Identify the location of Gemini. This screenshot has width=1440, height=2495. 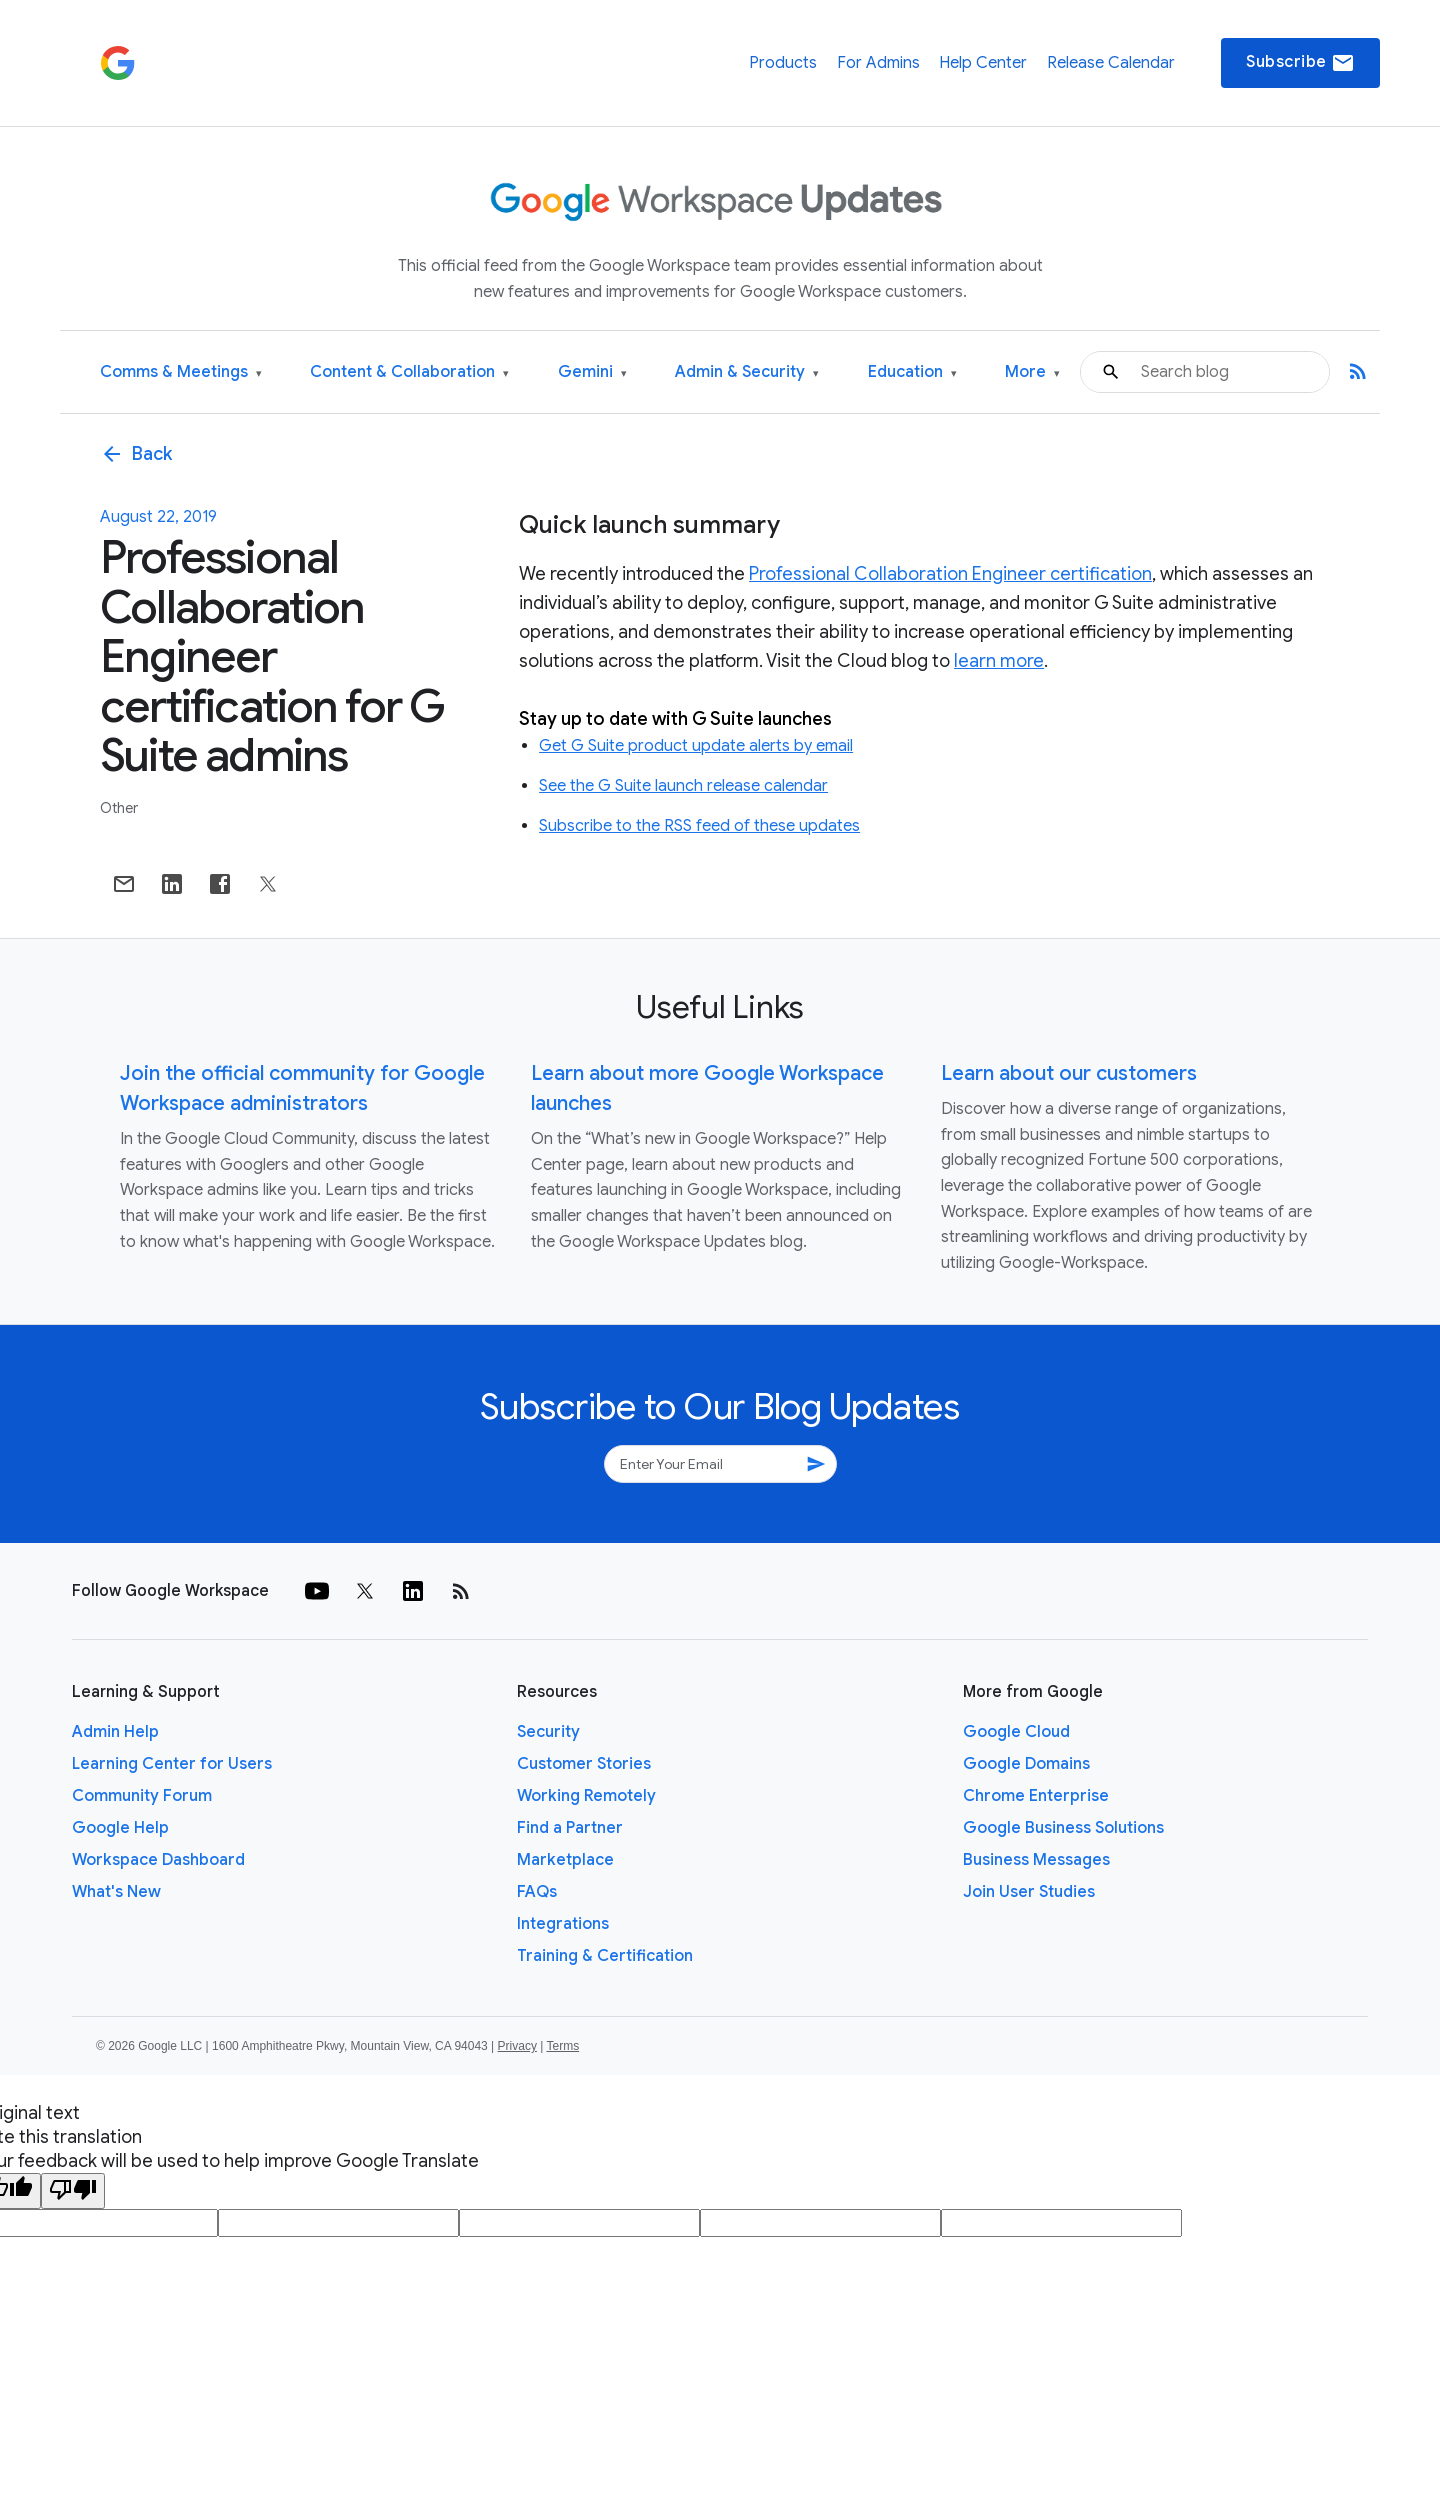
(592, 372).